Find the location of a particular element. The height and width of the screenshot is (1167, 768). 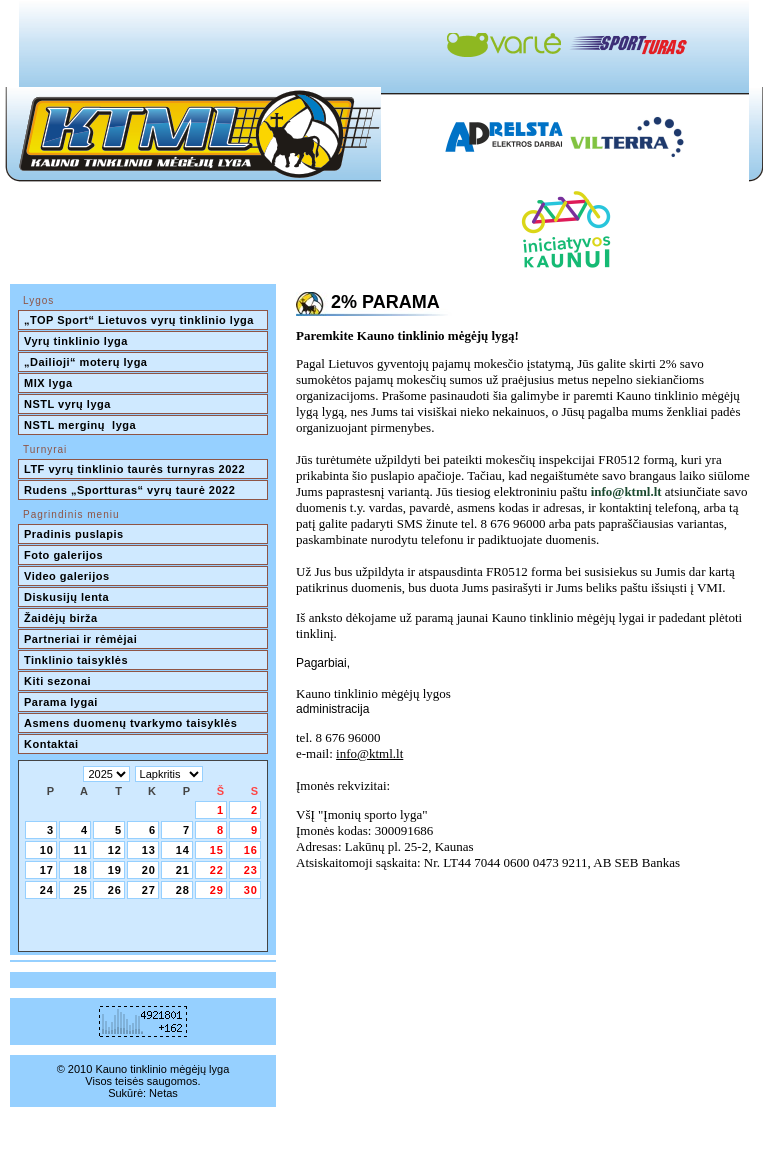

26 is located at coordinates (115, 890).